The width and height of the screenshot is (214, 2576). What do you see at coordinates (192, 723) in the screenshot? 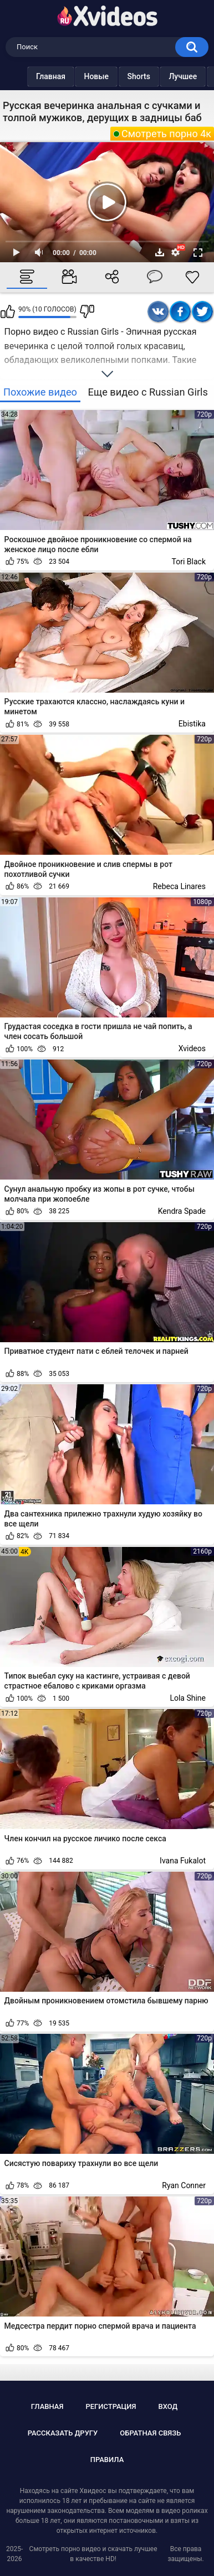
I see `Ebistika` at bounding box center [192, 723].